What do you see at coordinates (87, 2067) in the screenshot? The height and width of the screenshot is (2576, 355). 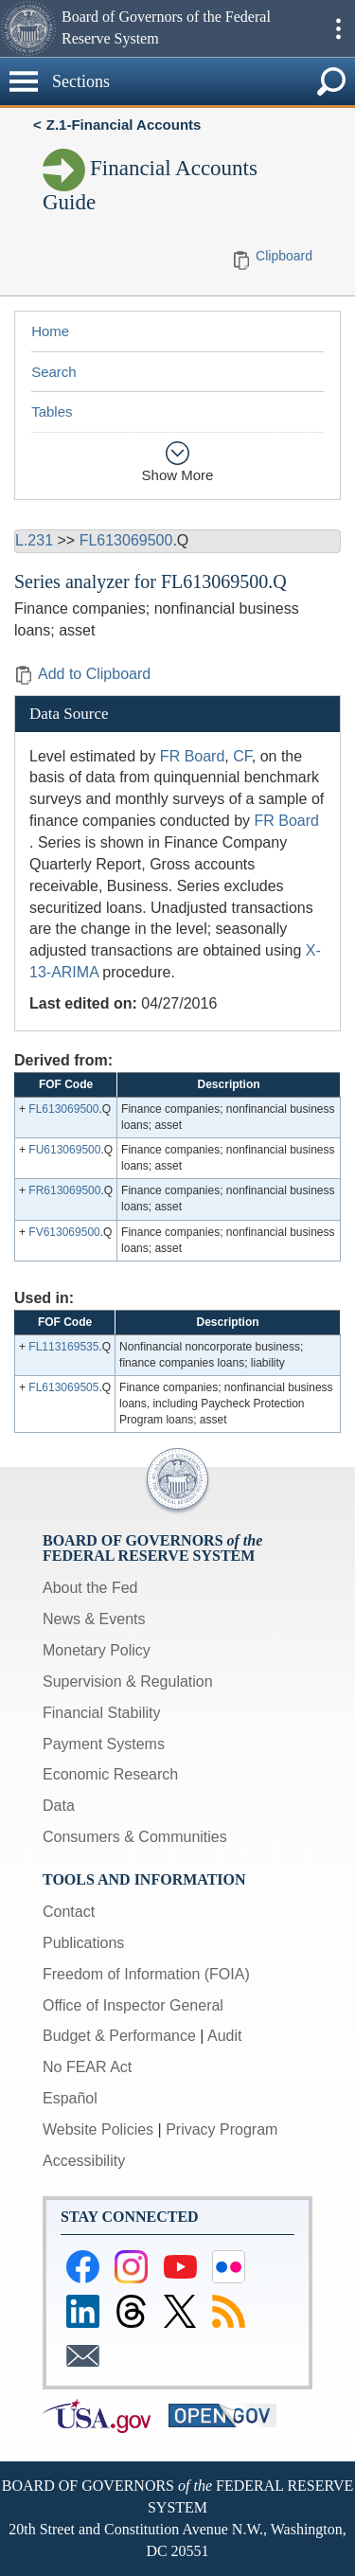 I see `No FEAR Act` at bounding box center [87, 2067].